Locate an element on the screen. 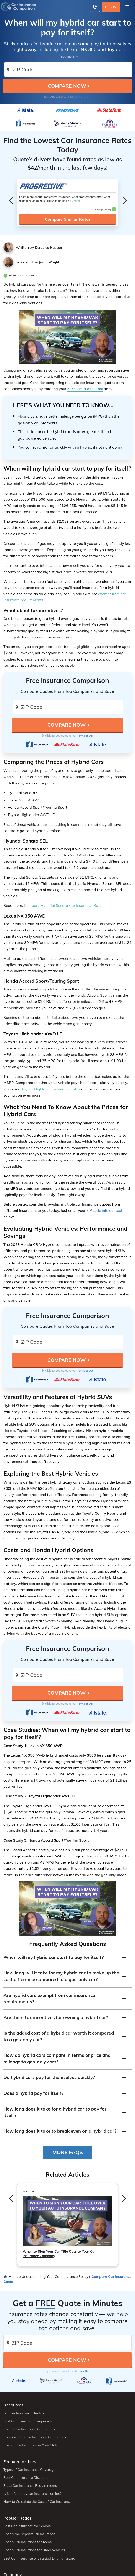  Resources is located at coordinates (13, 2404).